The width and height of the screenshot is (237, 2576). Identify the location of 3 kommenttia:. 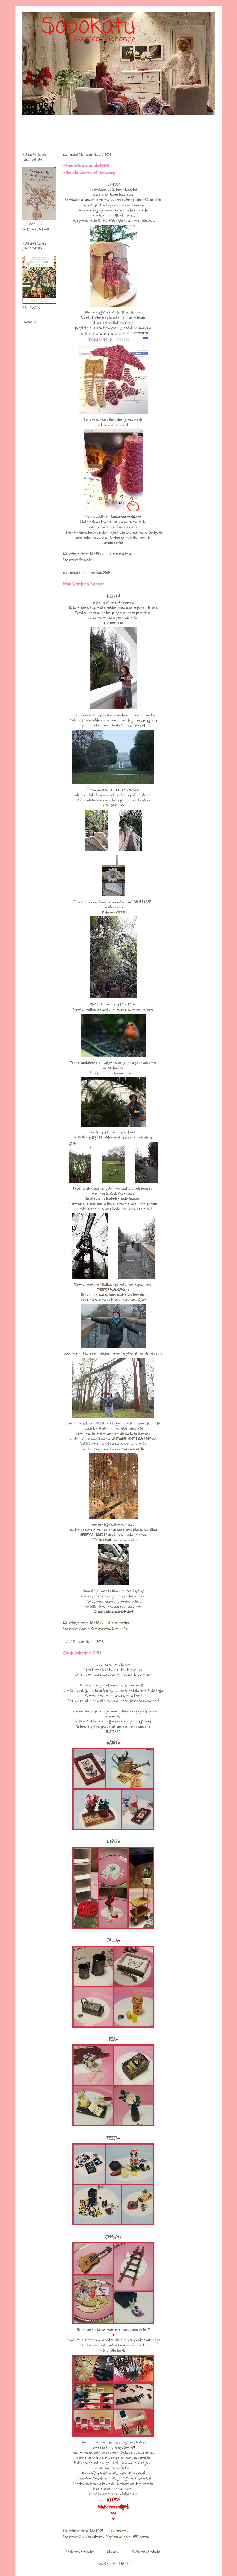
(119, 1622).